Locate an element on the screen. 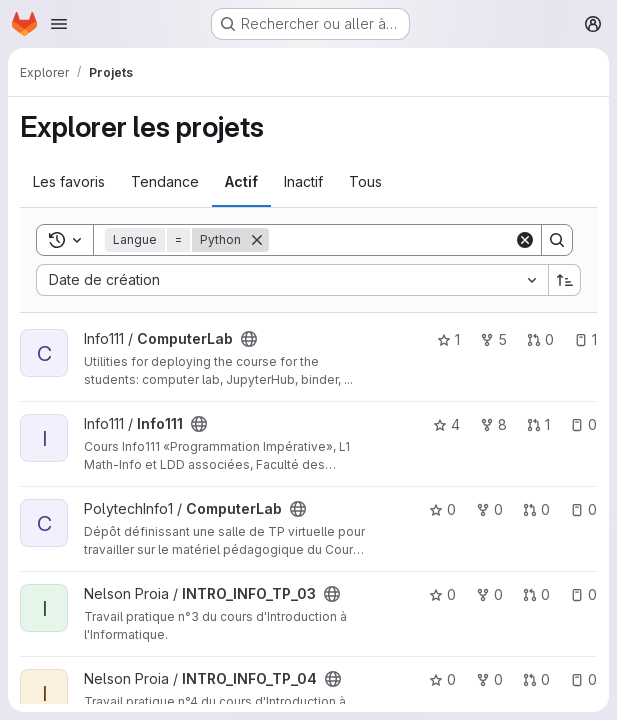  0 [INTRO_INFO_TP_04 comprend 0 favori] is located at coordinates (442, 679).